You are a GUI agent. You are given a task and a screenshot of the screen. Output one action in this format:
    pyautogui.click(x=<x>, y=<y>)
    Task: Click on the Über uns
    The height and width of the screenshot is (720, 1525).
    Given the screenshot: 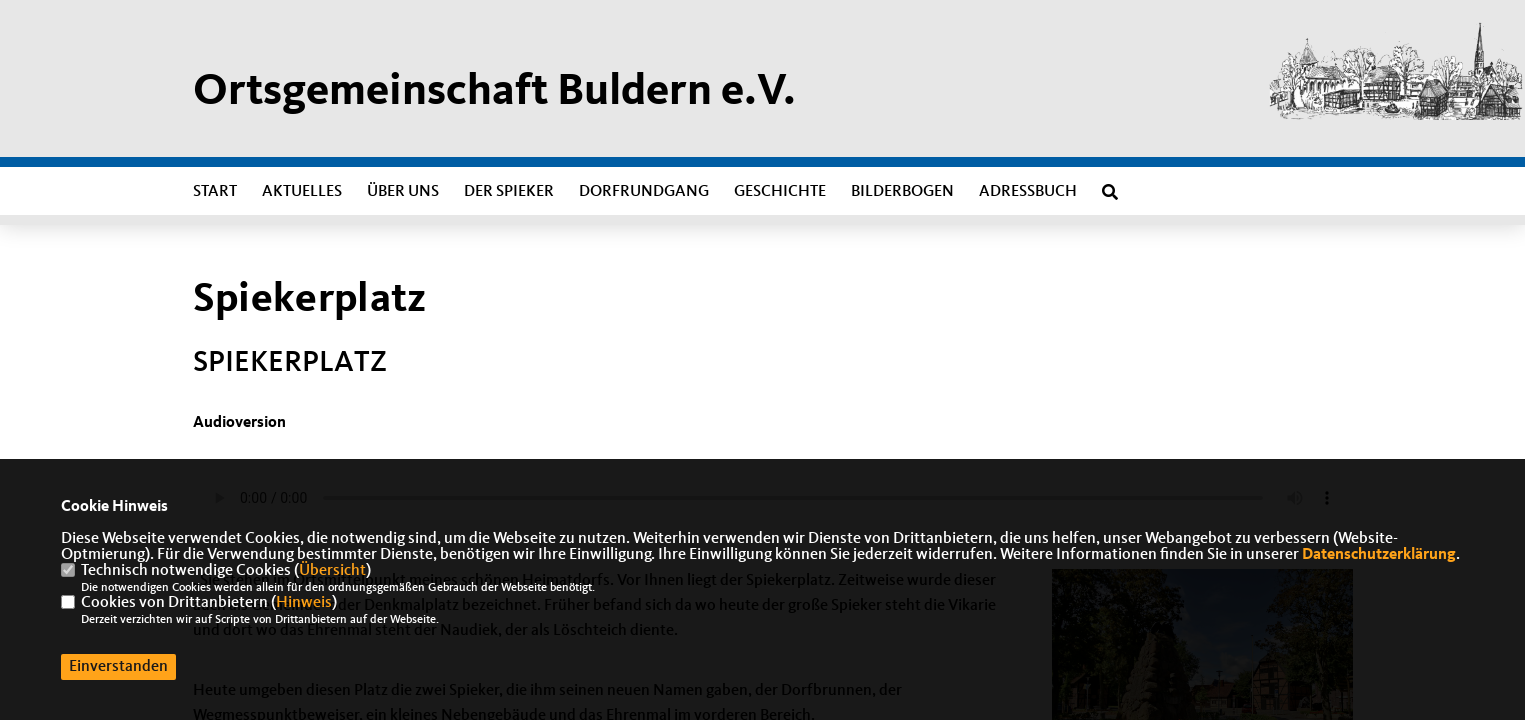 What is the action you would take?
    pyautogui.click(x=403, y=192)
    